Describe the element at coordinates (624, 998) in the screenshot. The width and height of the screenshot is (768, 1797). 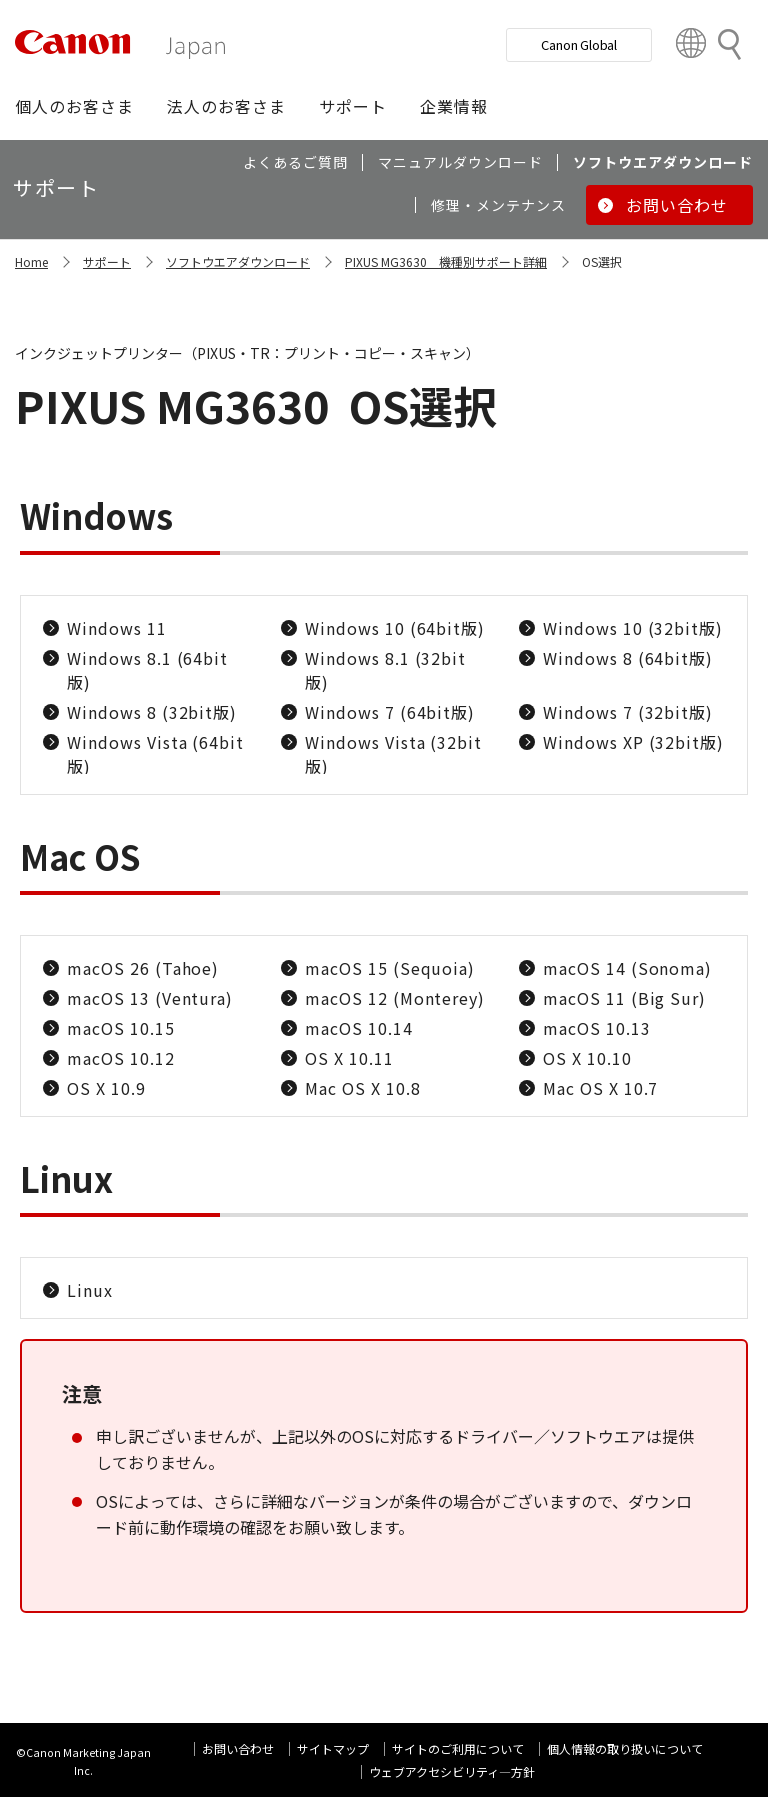
I see `macOS 11 (Big Sur)` at that location.